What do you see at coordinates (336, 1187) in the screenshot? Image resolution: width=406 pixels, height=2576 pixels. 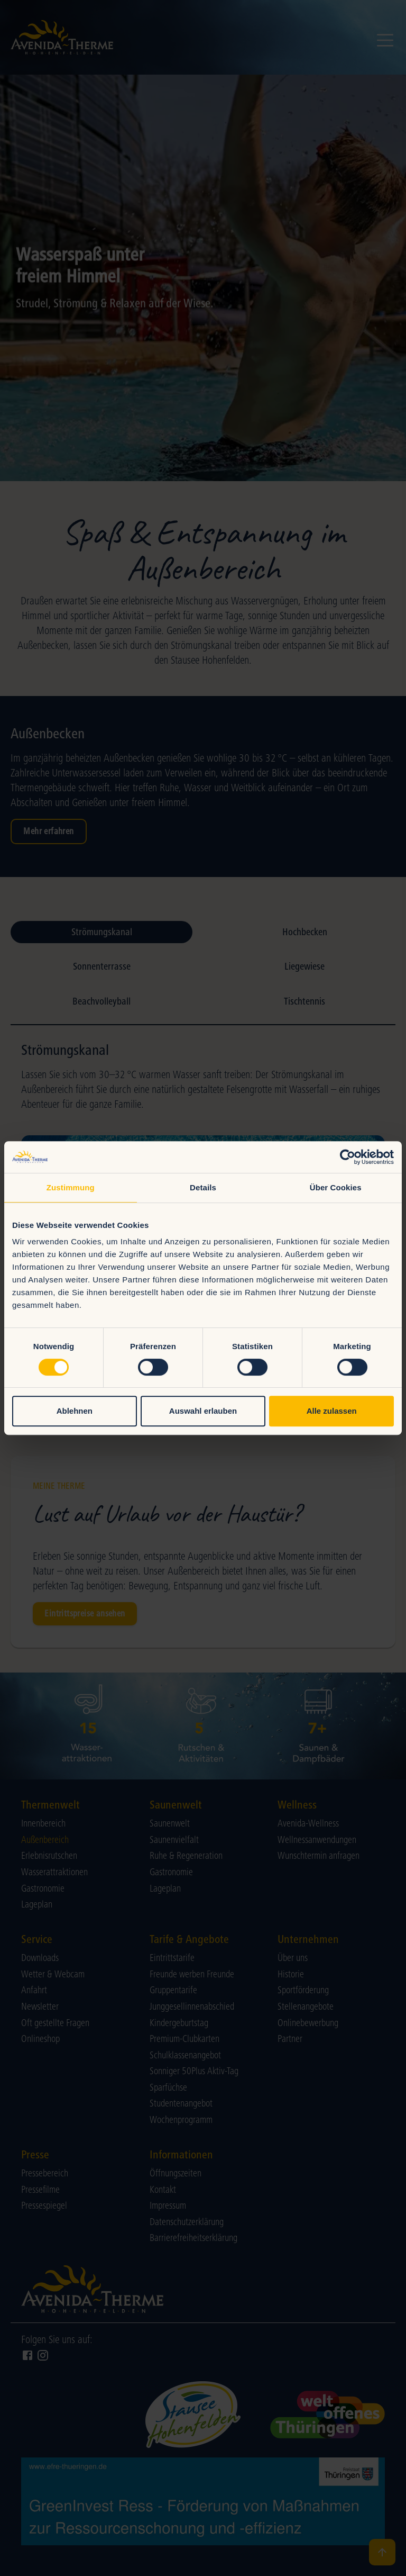 I see `Über Cookies [tab]` at bounding box center [336, 1187].